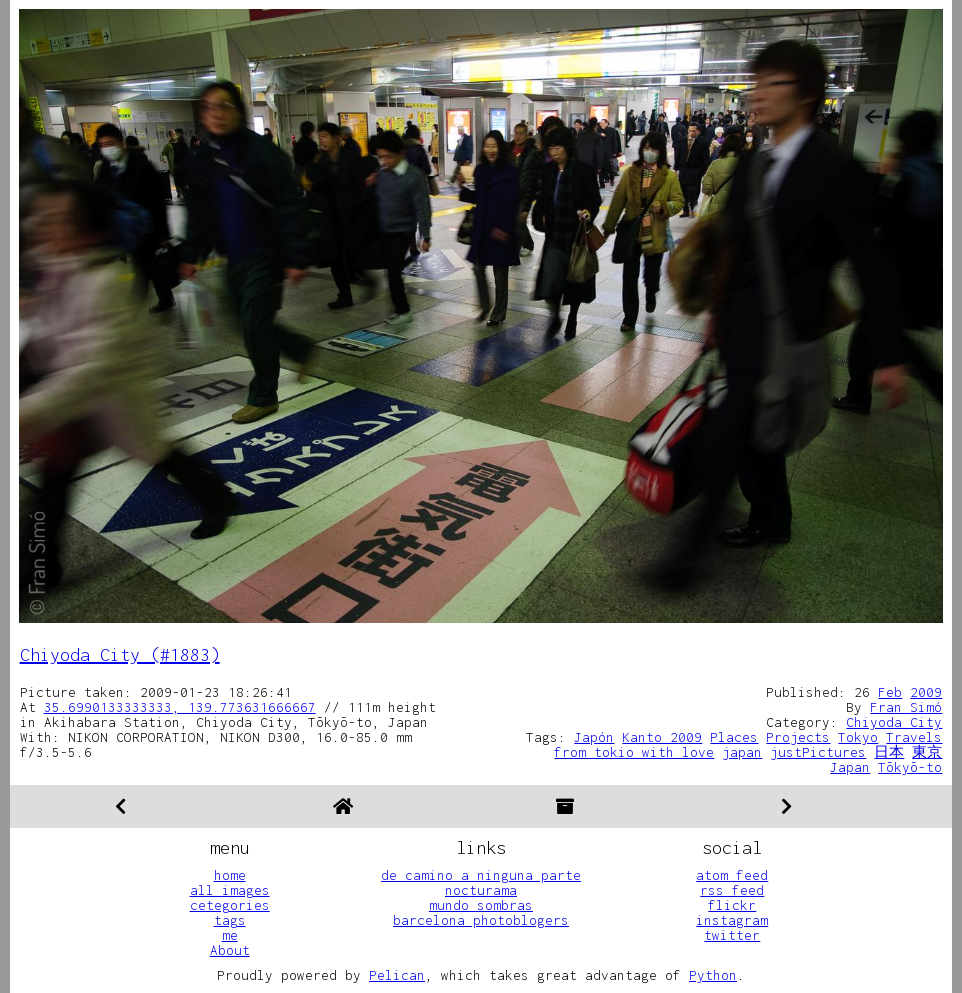 This screenshot has width=962, height=993. Describe the element at coordinates (481, 875) in the screenshot. I see `de camino a ninguna parte` at that location.